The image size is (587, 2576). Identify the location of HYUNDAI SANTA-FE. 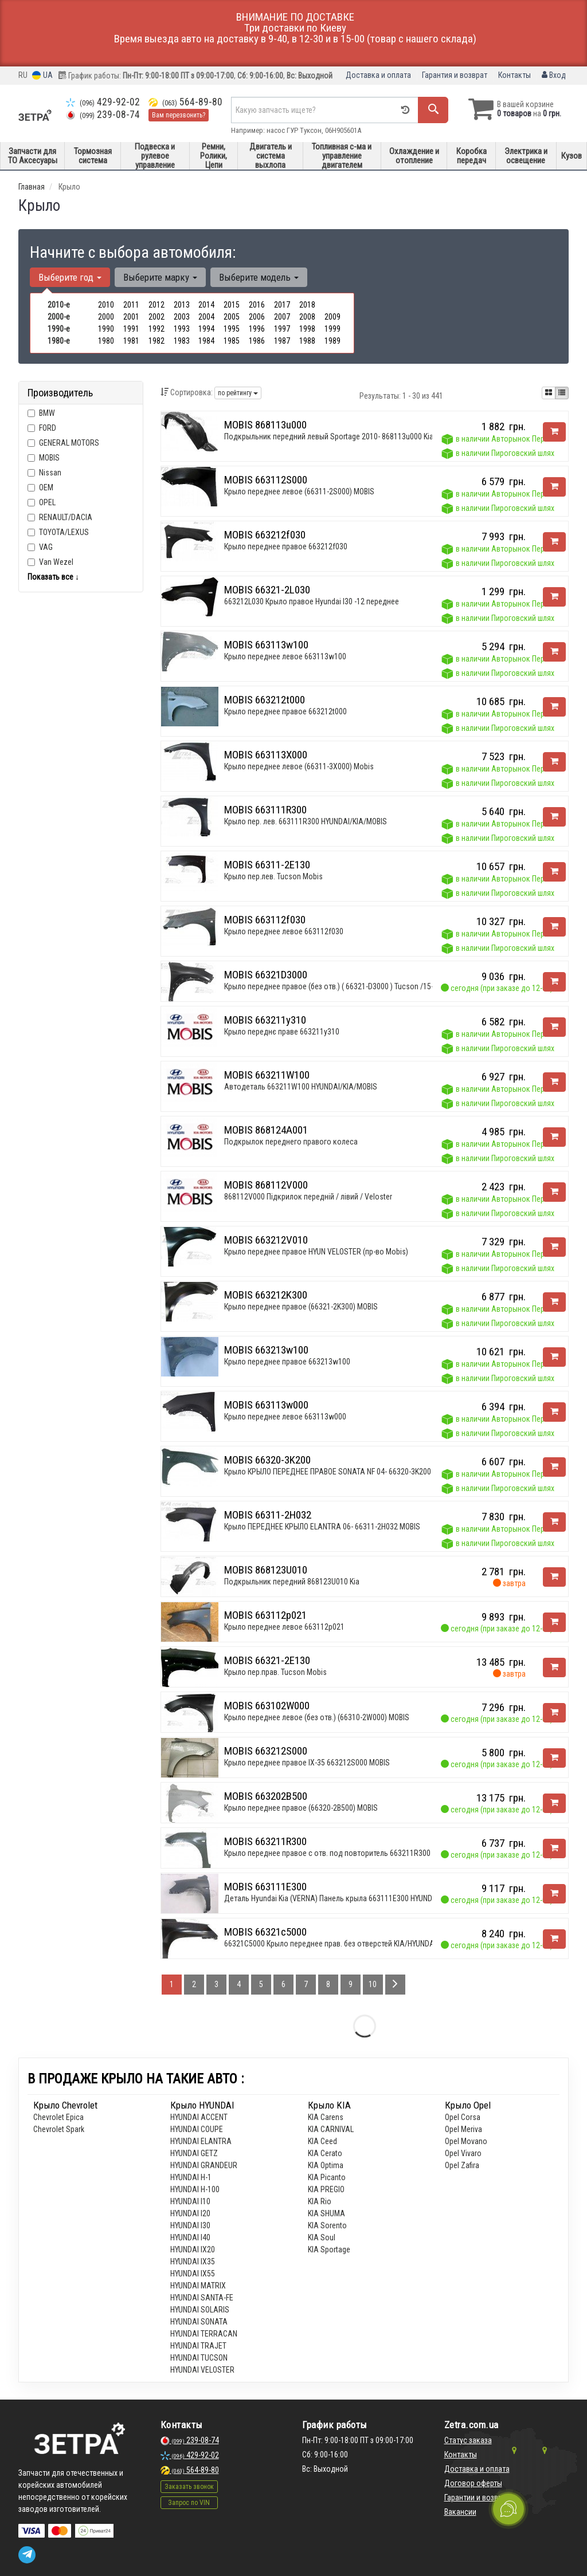
(201, 2297).